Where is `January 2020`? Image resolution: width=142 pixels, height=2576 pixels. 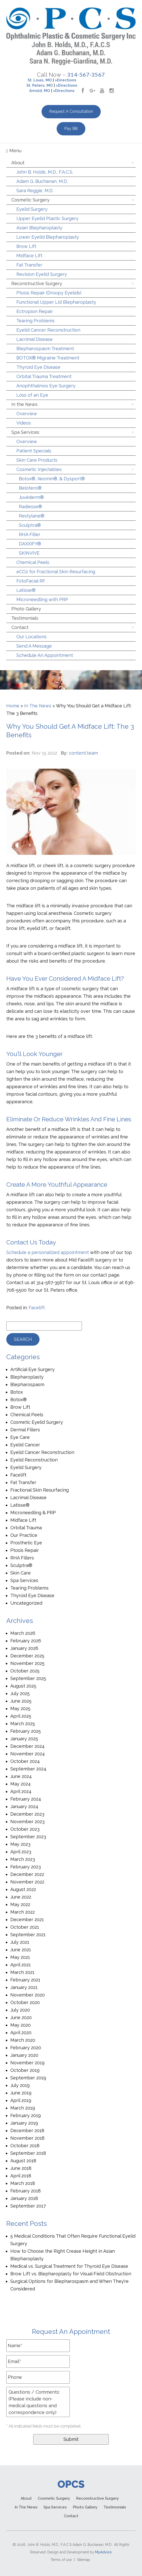
January 2020 is located at coordinates (24, 2055).